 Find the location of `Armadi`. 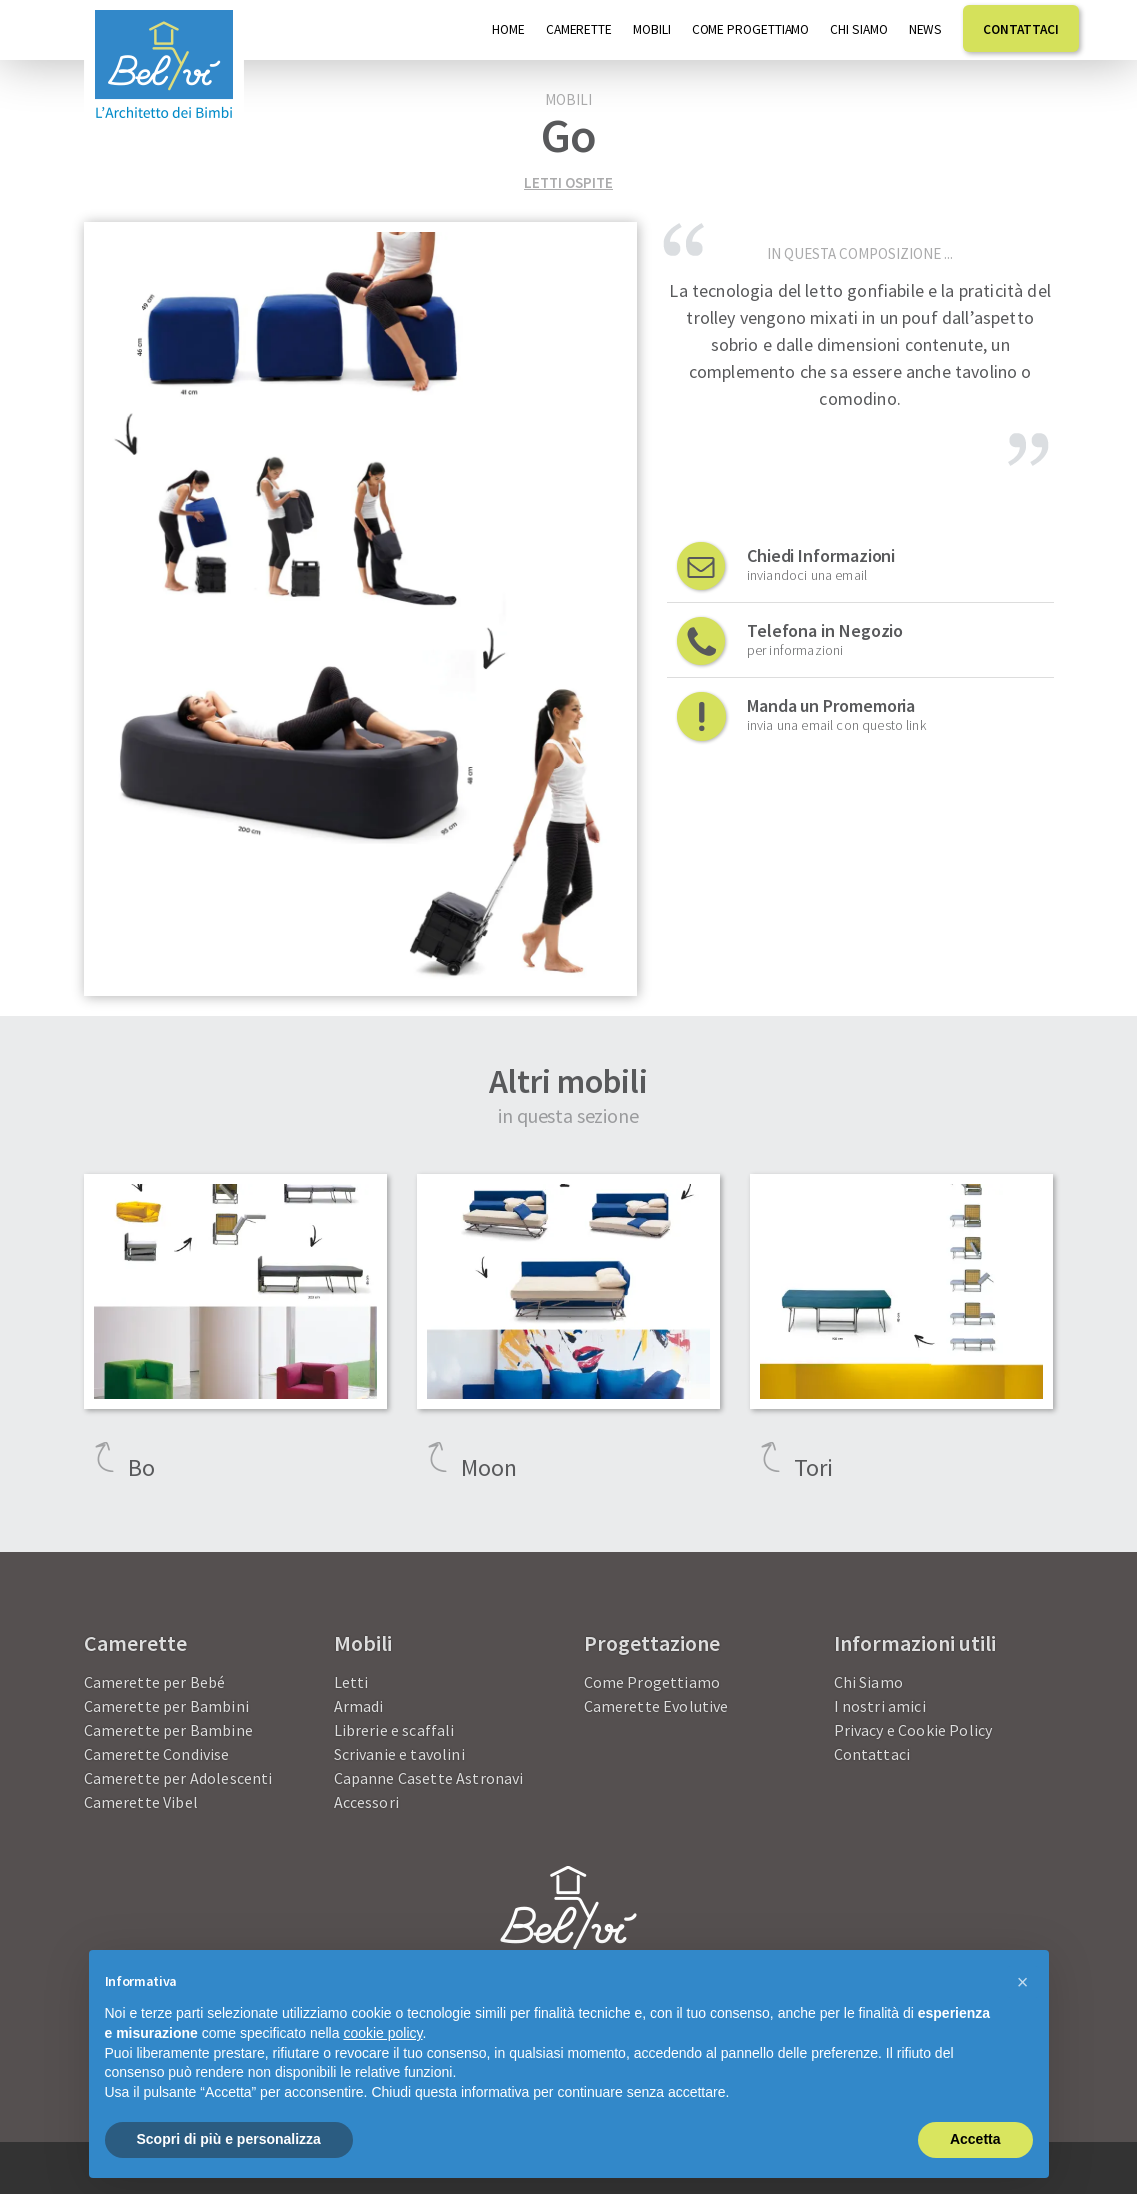

Armadi is located at coordinates (359, 1706).